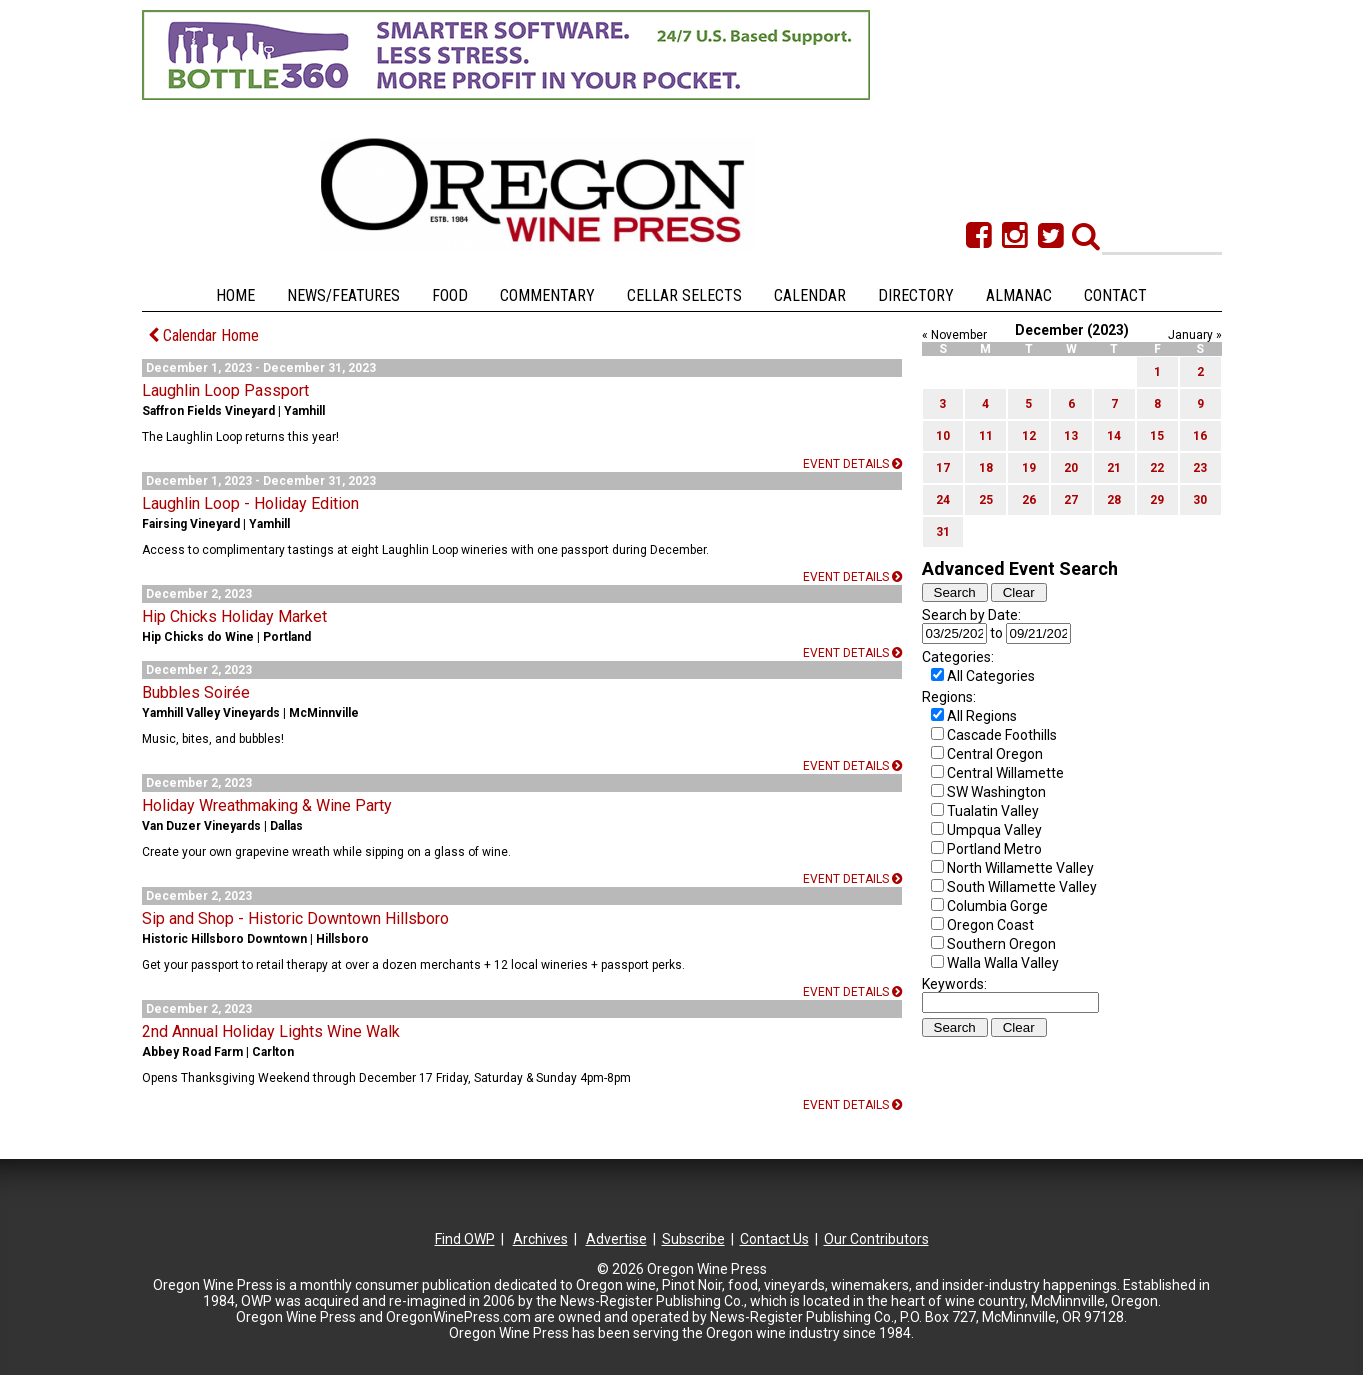 This screenshot has height=1375, width=1363. Describe the element at coordinates (1029, 468) in the screenshot. I see `19` at that location.